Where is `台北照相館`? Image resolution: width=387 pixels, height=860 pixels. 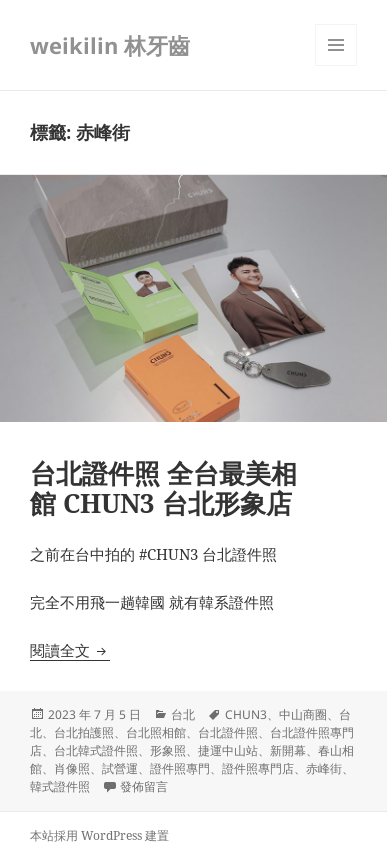
台北照相館 is located at coordinates (156, 732).